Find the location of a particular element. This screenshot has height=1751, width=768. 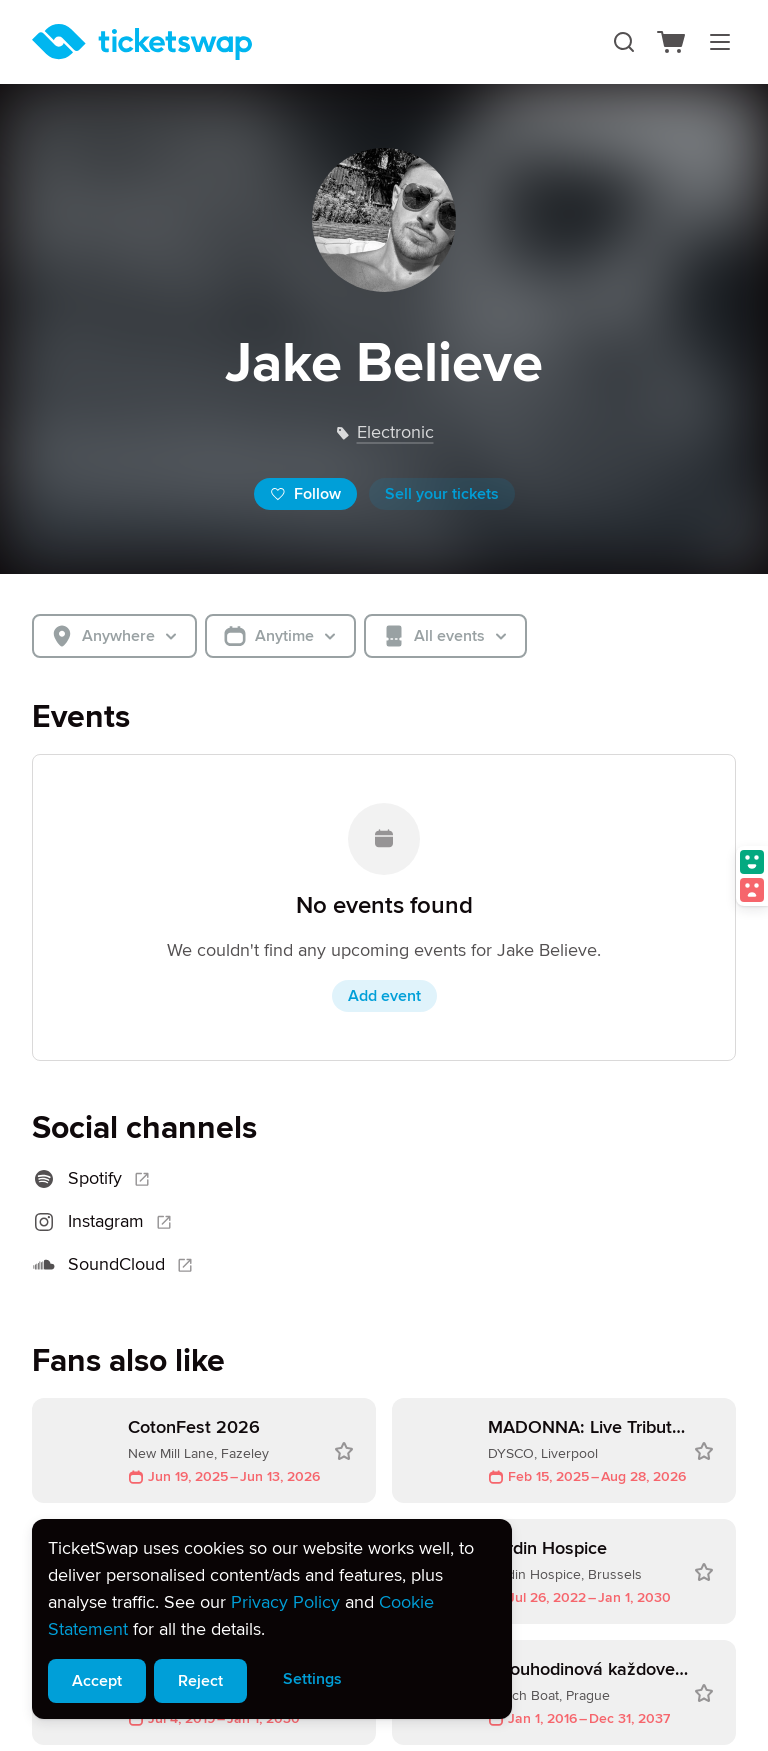

Sell your tickets is located at coordinates (442, 494).